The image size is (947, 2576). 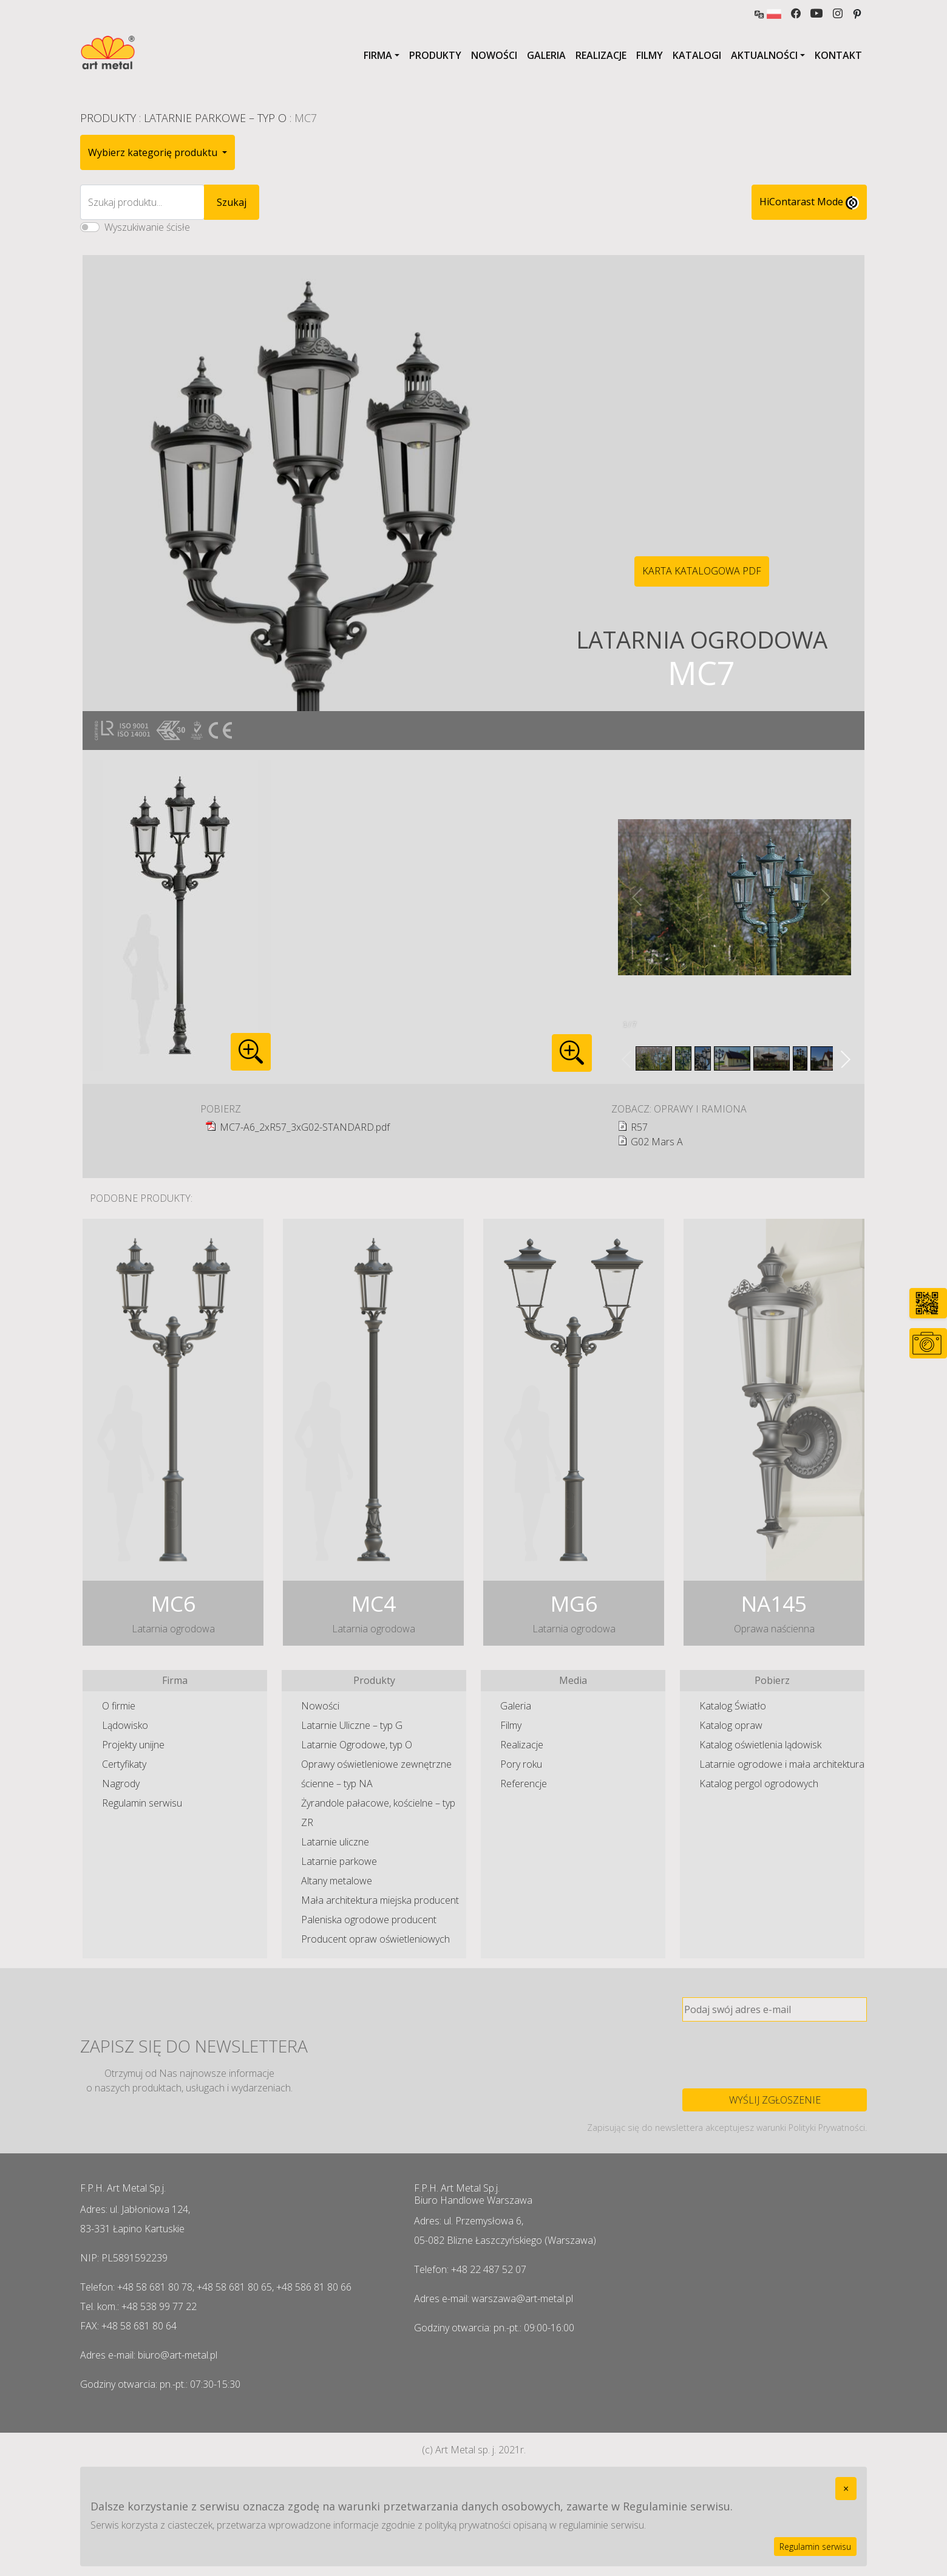 What do you see at coordinates (781, 1764) in the screenshot?
I see `Latarnie ogrodowe i mała architektura` at bounding box center [781, 1764].